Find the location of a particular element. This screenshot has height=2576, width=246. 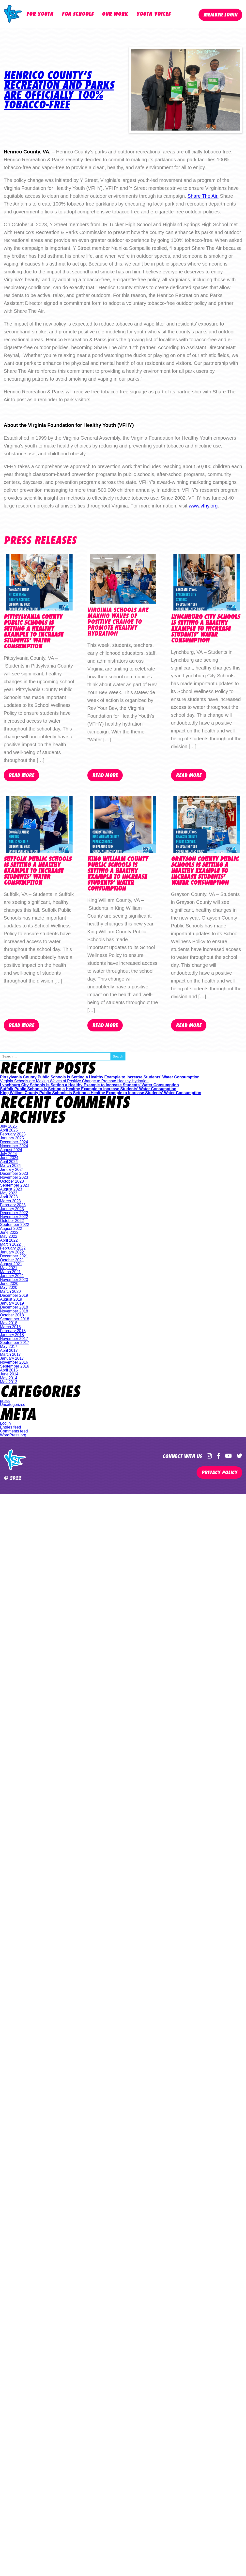

December 2018 is located at coordinates (14, 1307).